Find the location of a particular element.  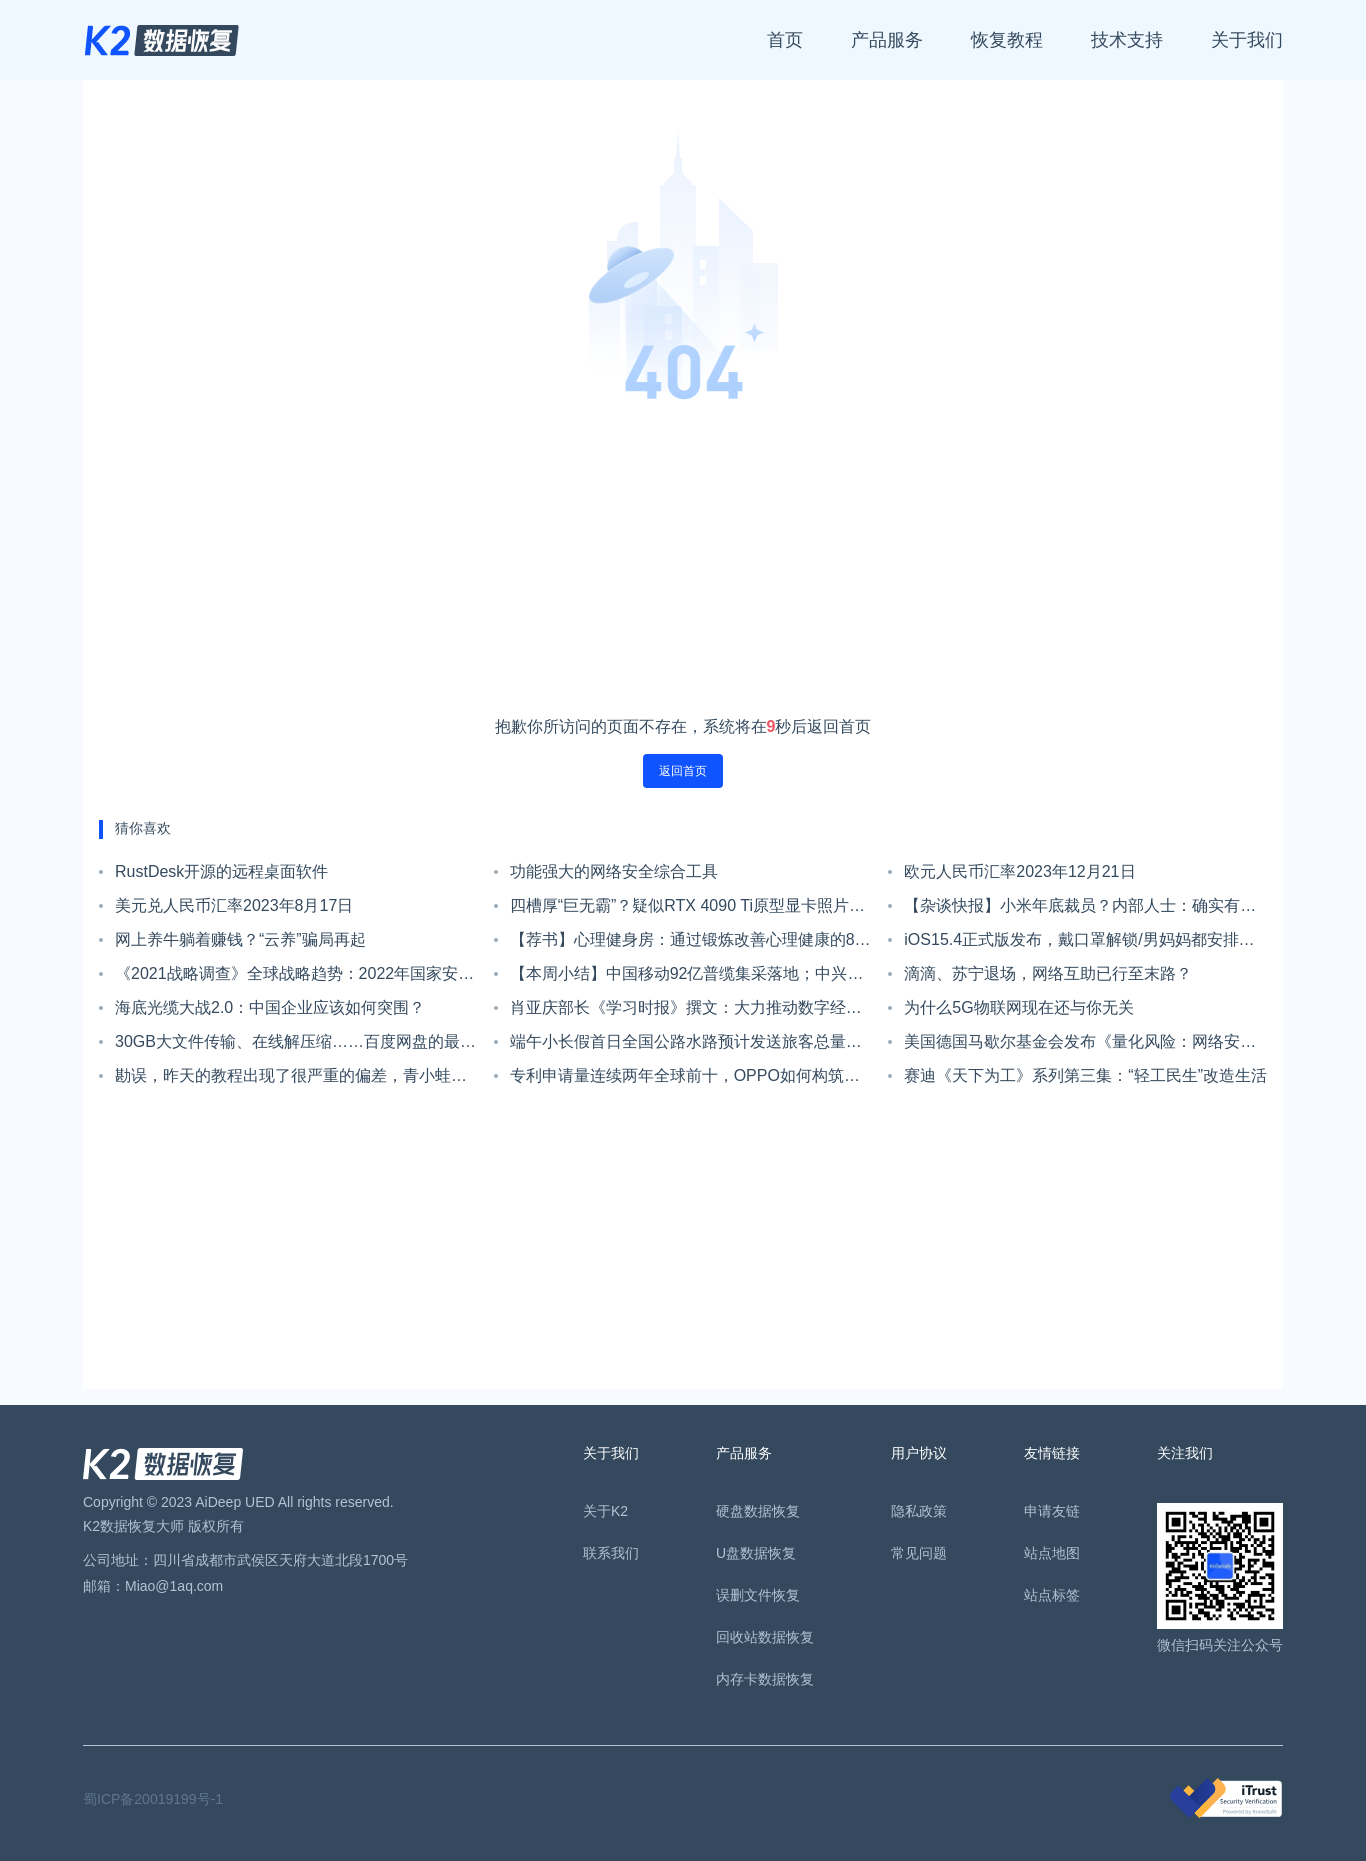

美国德国马歇尔基金会发布《量化风险：网络安全的创新方法》报告 is located at coordinates (1080, 1046).